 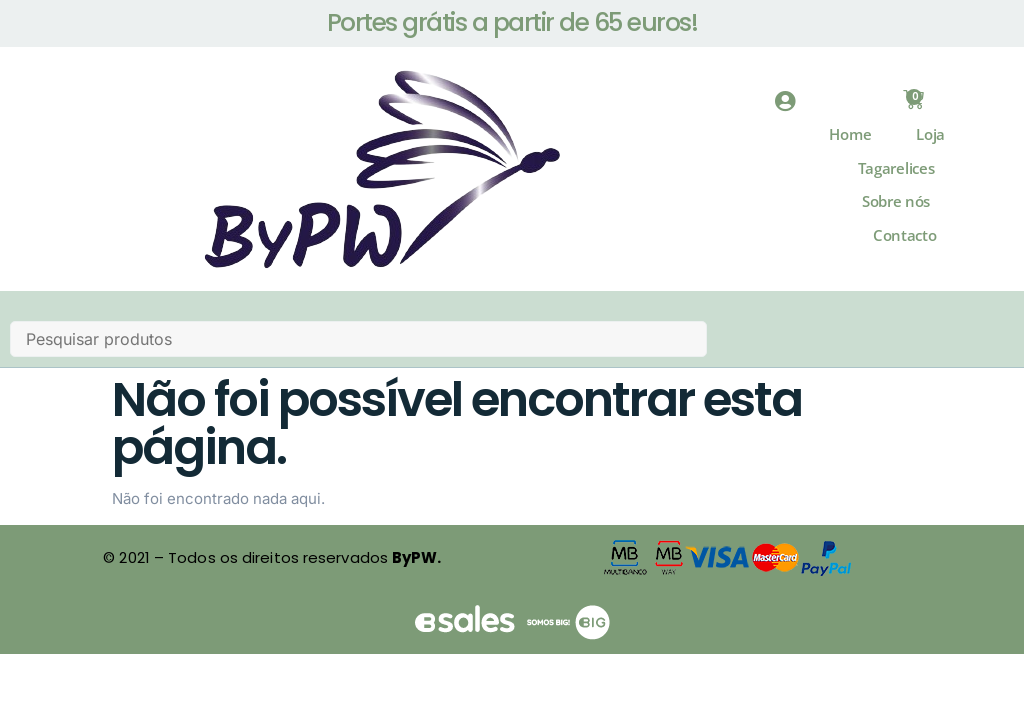 What do you see at coordinates (896, 214) in the screenshot?
I see `Sobre nós` at bounding box center [896, 214].